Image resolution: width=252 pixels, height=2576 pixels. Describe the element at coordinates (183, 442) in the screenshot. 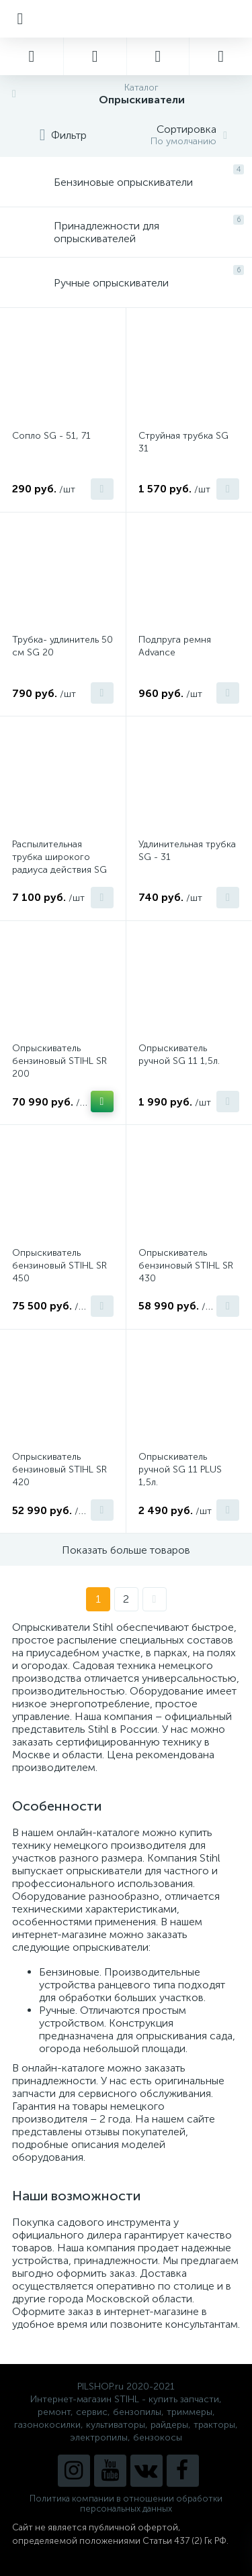

I see `Струйная трубка SG 31` at that location.